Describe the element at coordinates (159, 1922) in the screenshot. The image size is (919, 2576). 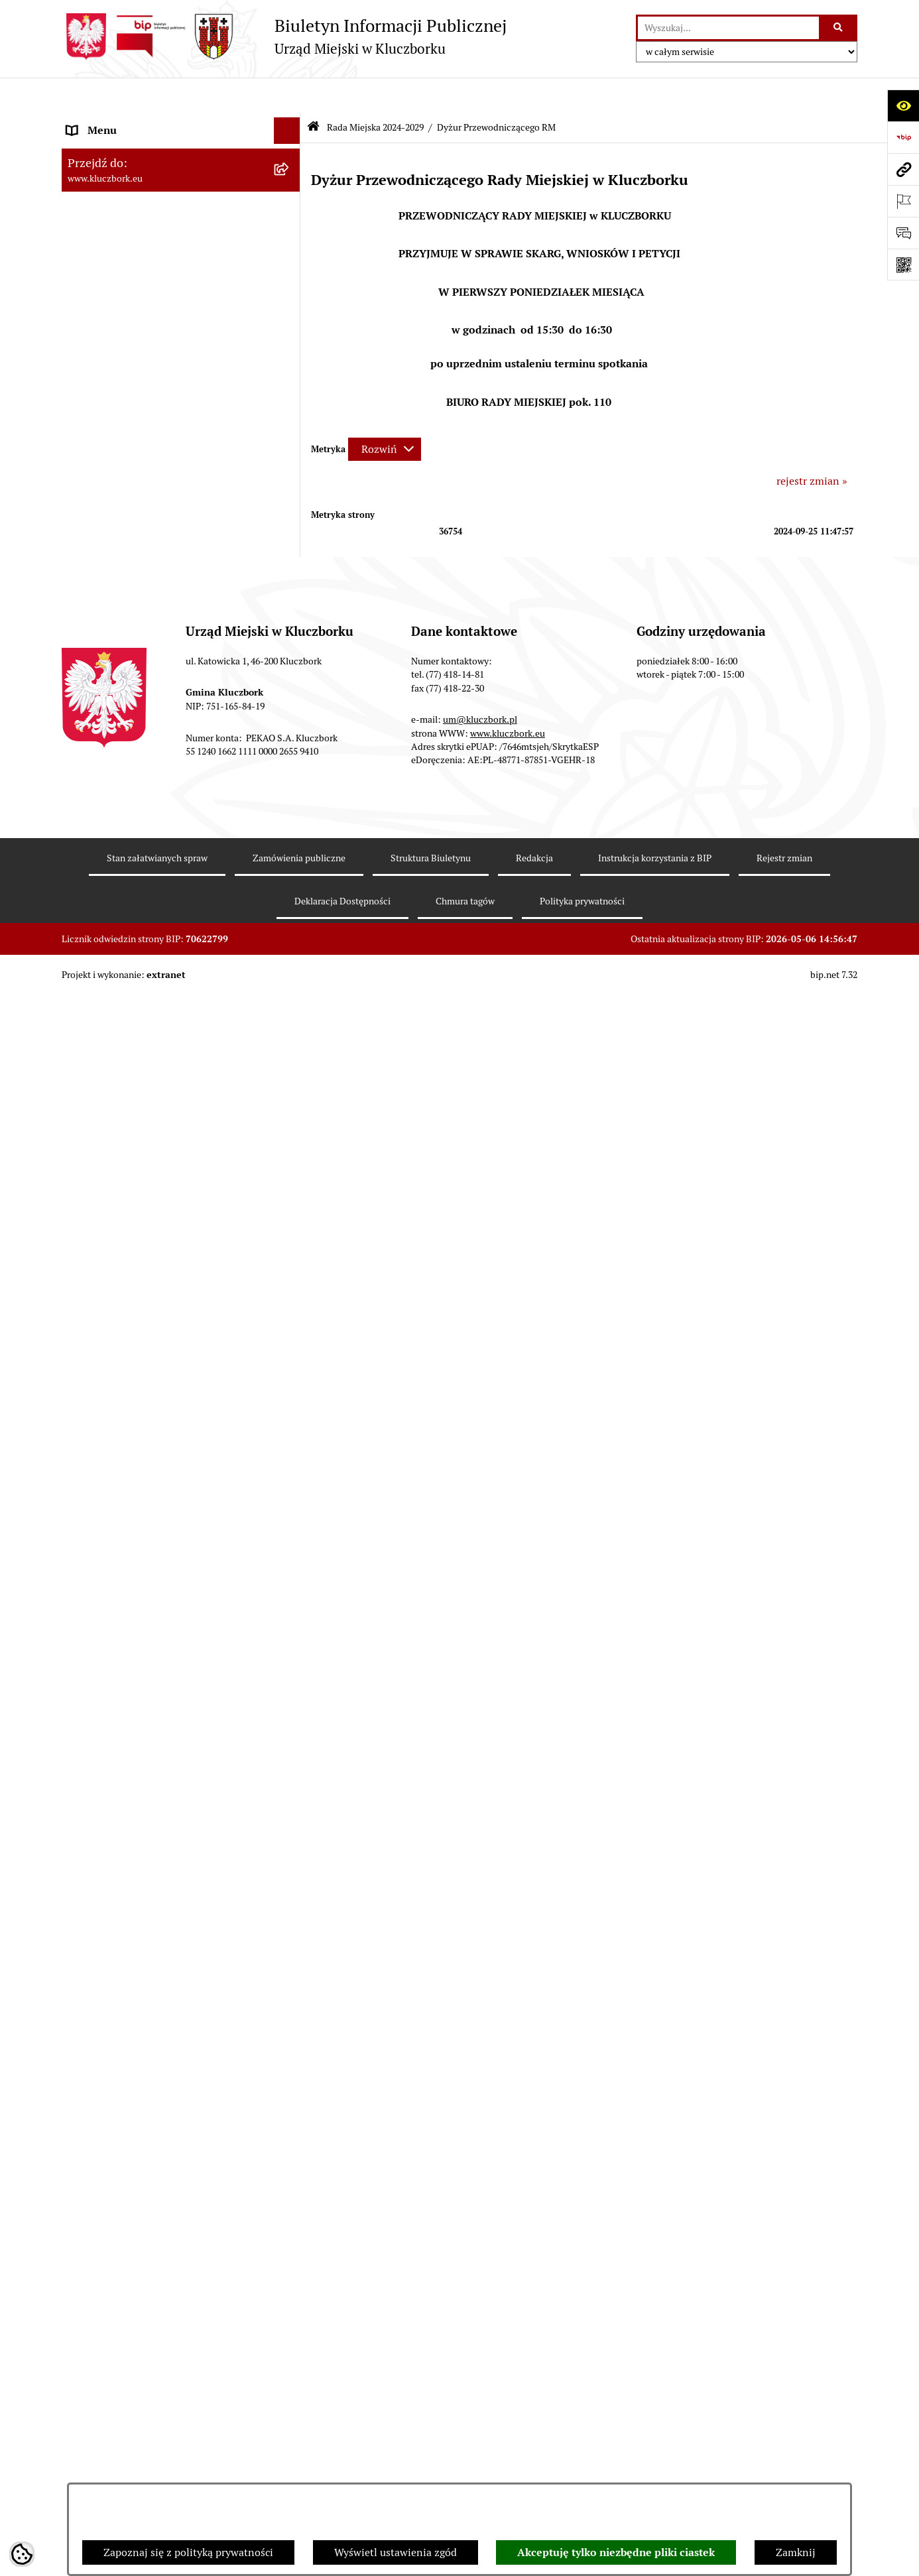
I see `Narodowy Spis Powszechny Ludności i Mieszkań 2021 [menuitem]` at that location.